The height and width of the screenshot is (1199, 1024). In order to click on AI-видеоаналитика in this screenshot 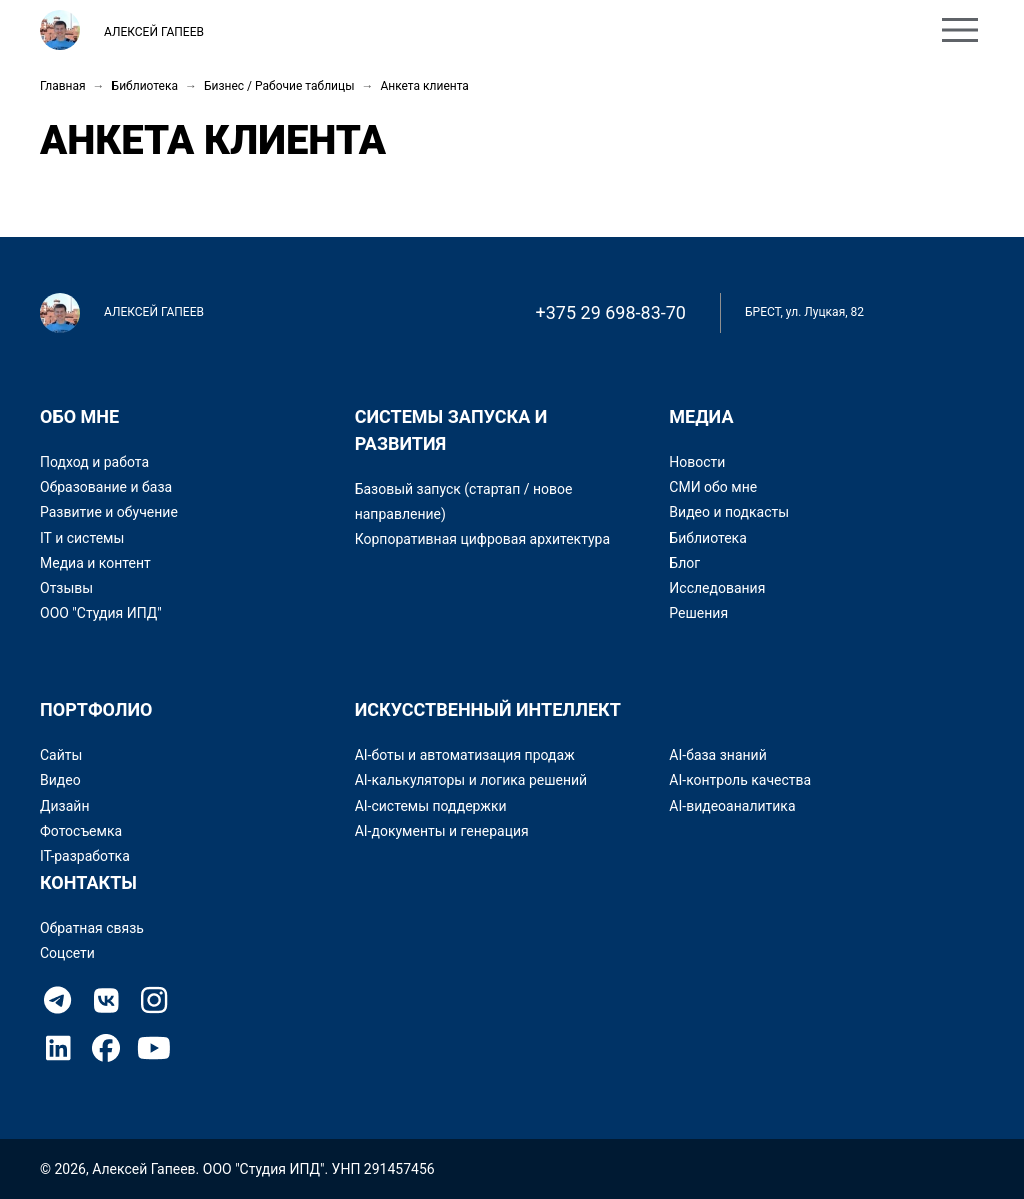, I will do `click(732, 806)`.